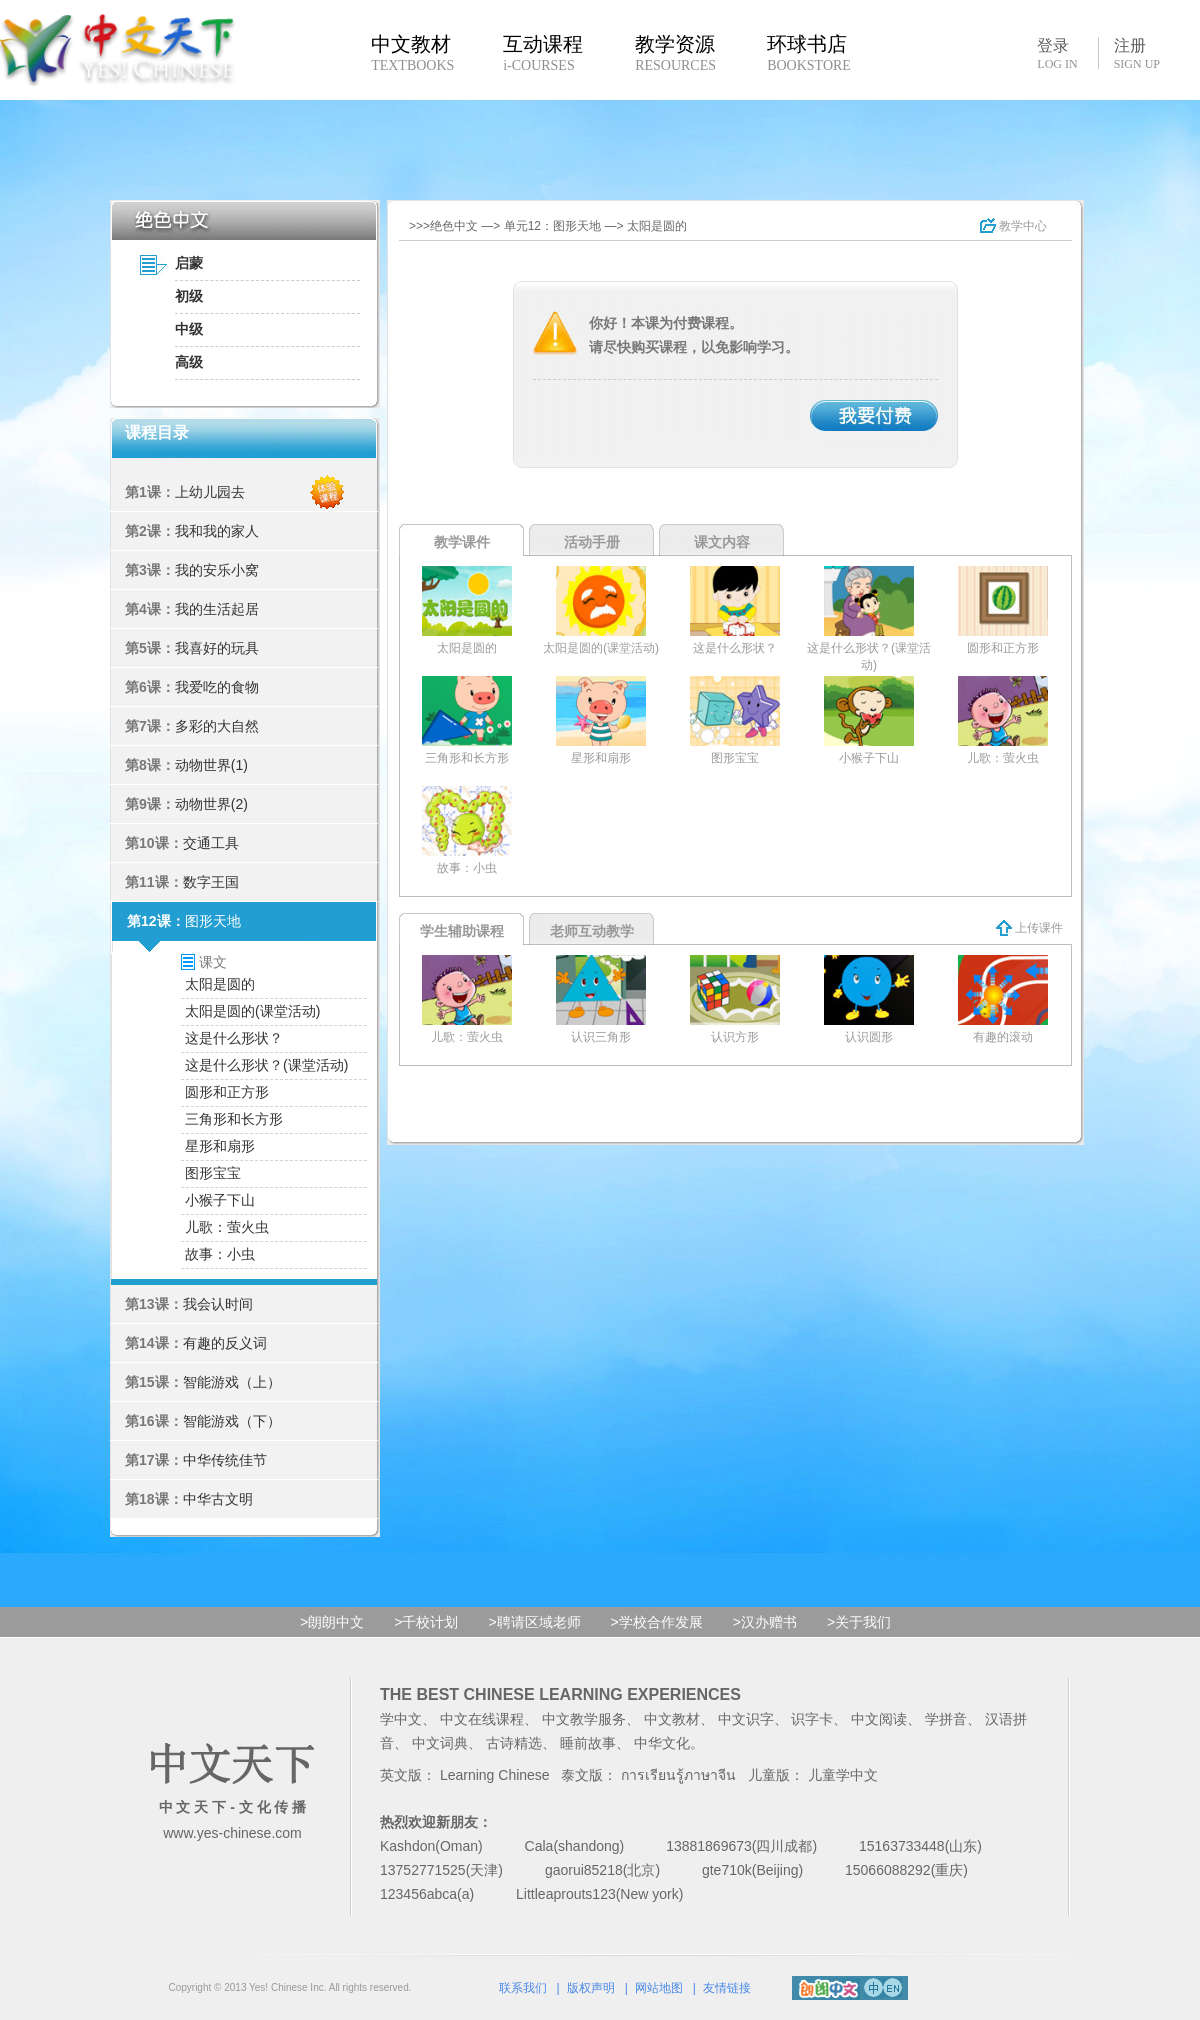 This screenshot has height=2020, width=1200. Describe the element at coordinates (482, 1719) in the screenshot. I see `中文在线课程` at that location.